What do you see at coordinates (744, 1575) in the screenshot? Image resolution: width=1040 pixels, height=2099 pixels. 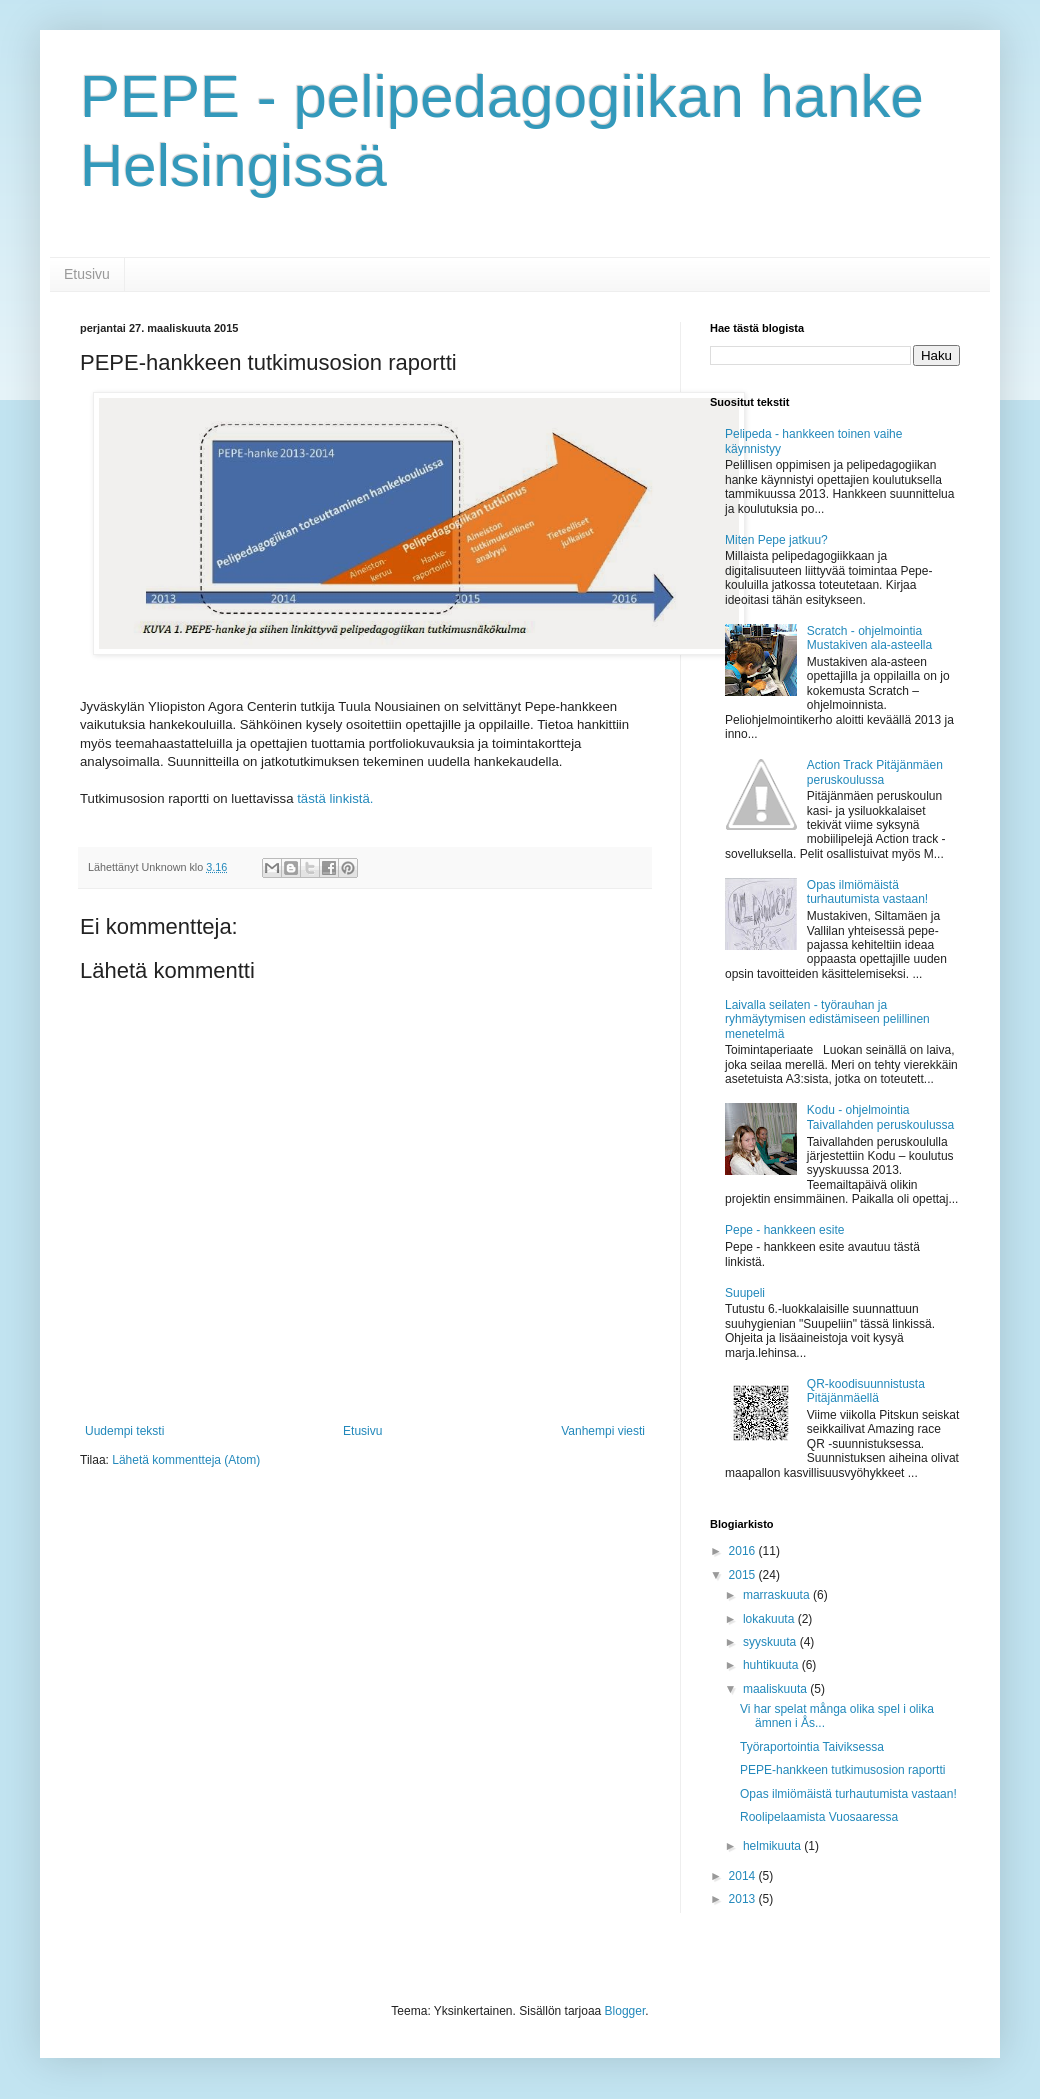 I see `2015` at bounding box center [744, 1575].